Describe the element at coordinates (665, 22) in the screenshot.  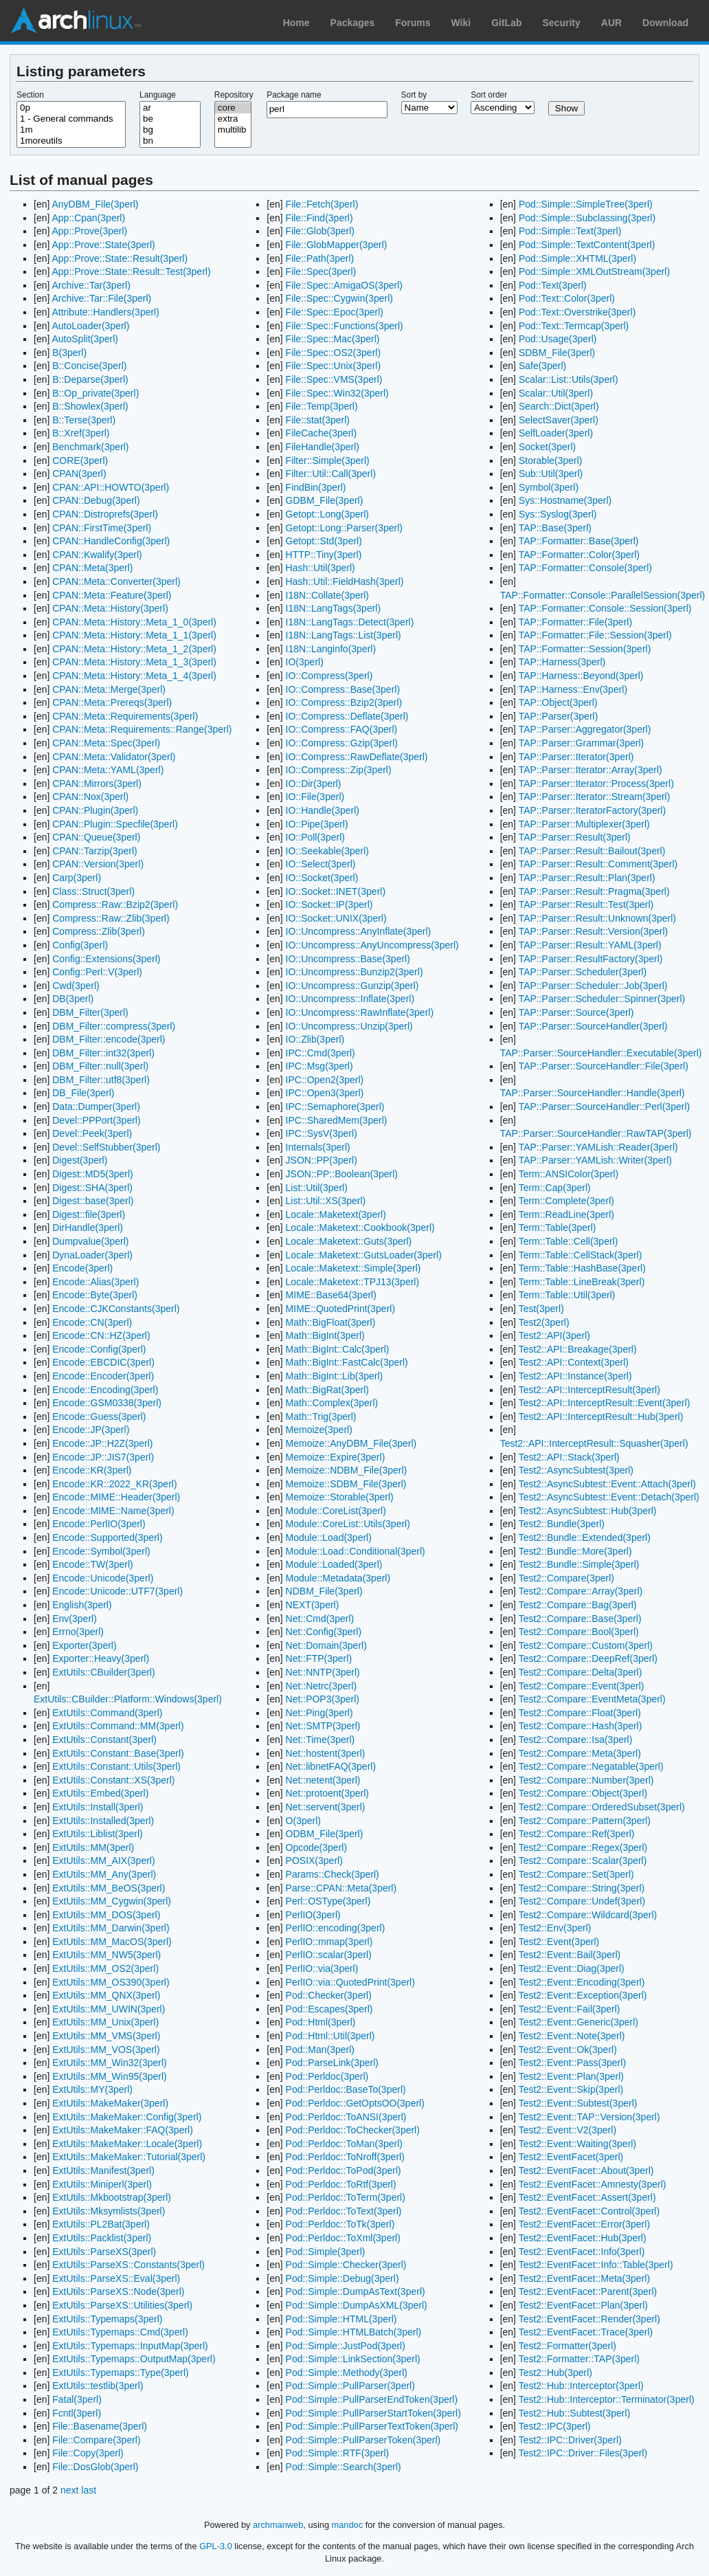
I see `Download` at that location.